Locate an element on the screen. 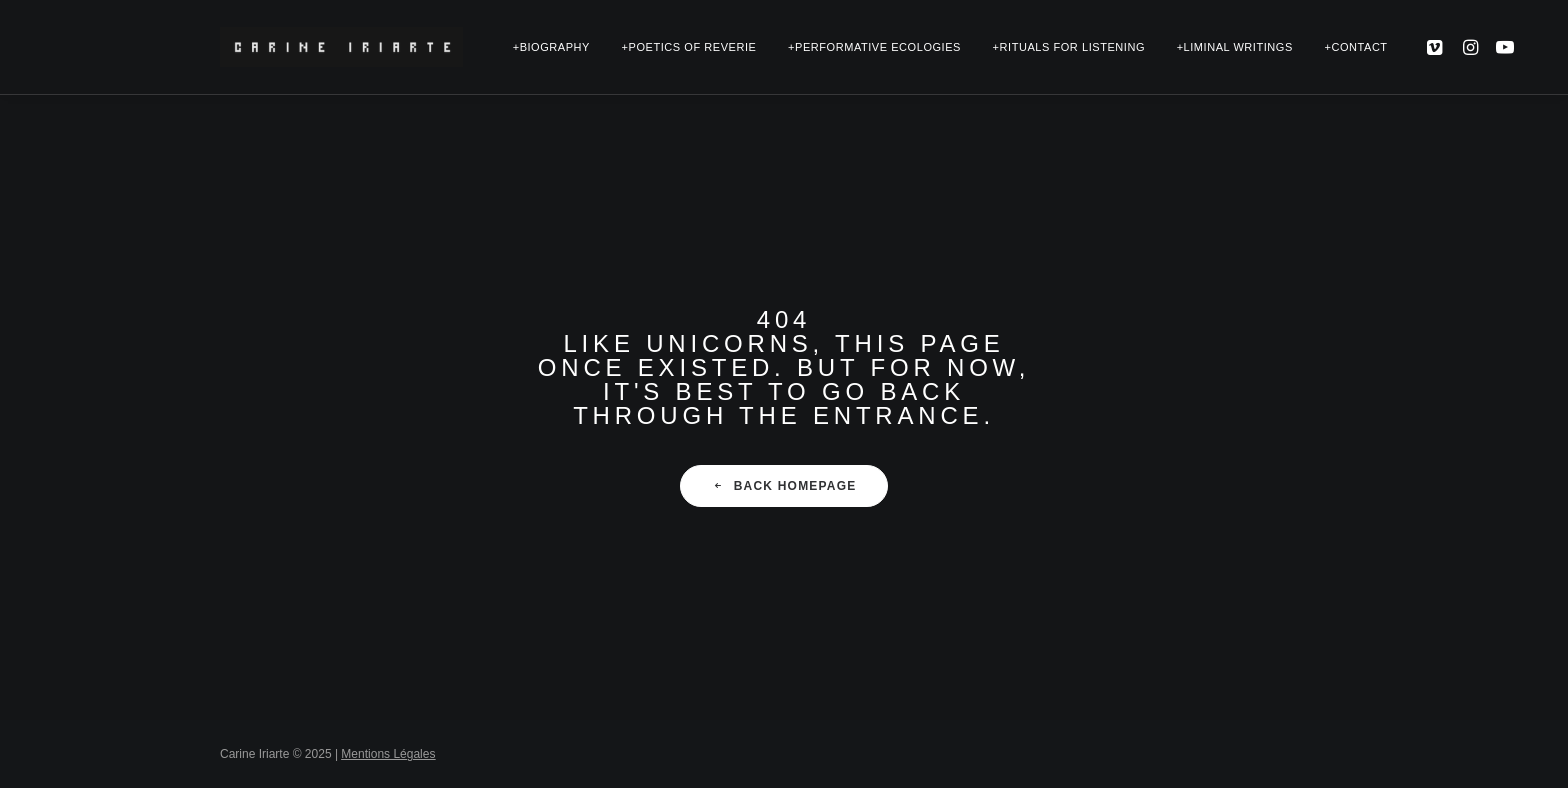  +Poetics of Reverie is located at coordinates (689, 47).